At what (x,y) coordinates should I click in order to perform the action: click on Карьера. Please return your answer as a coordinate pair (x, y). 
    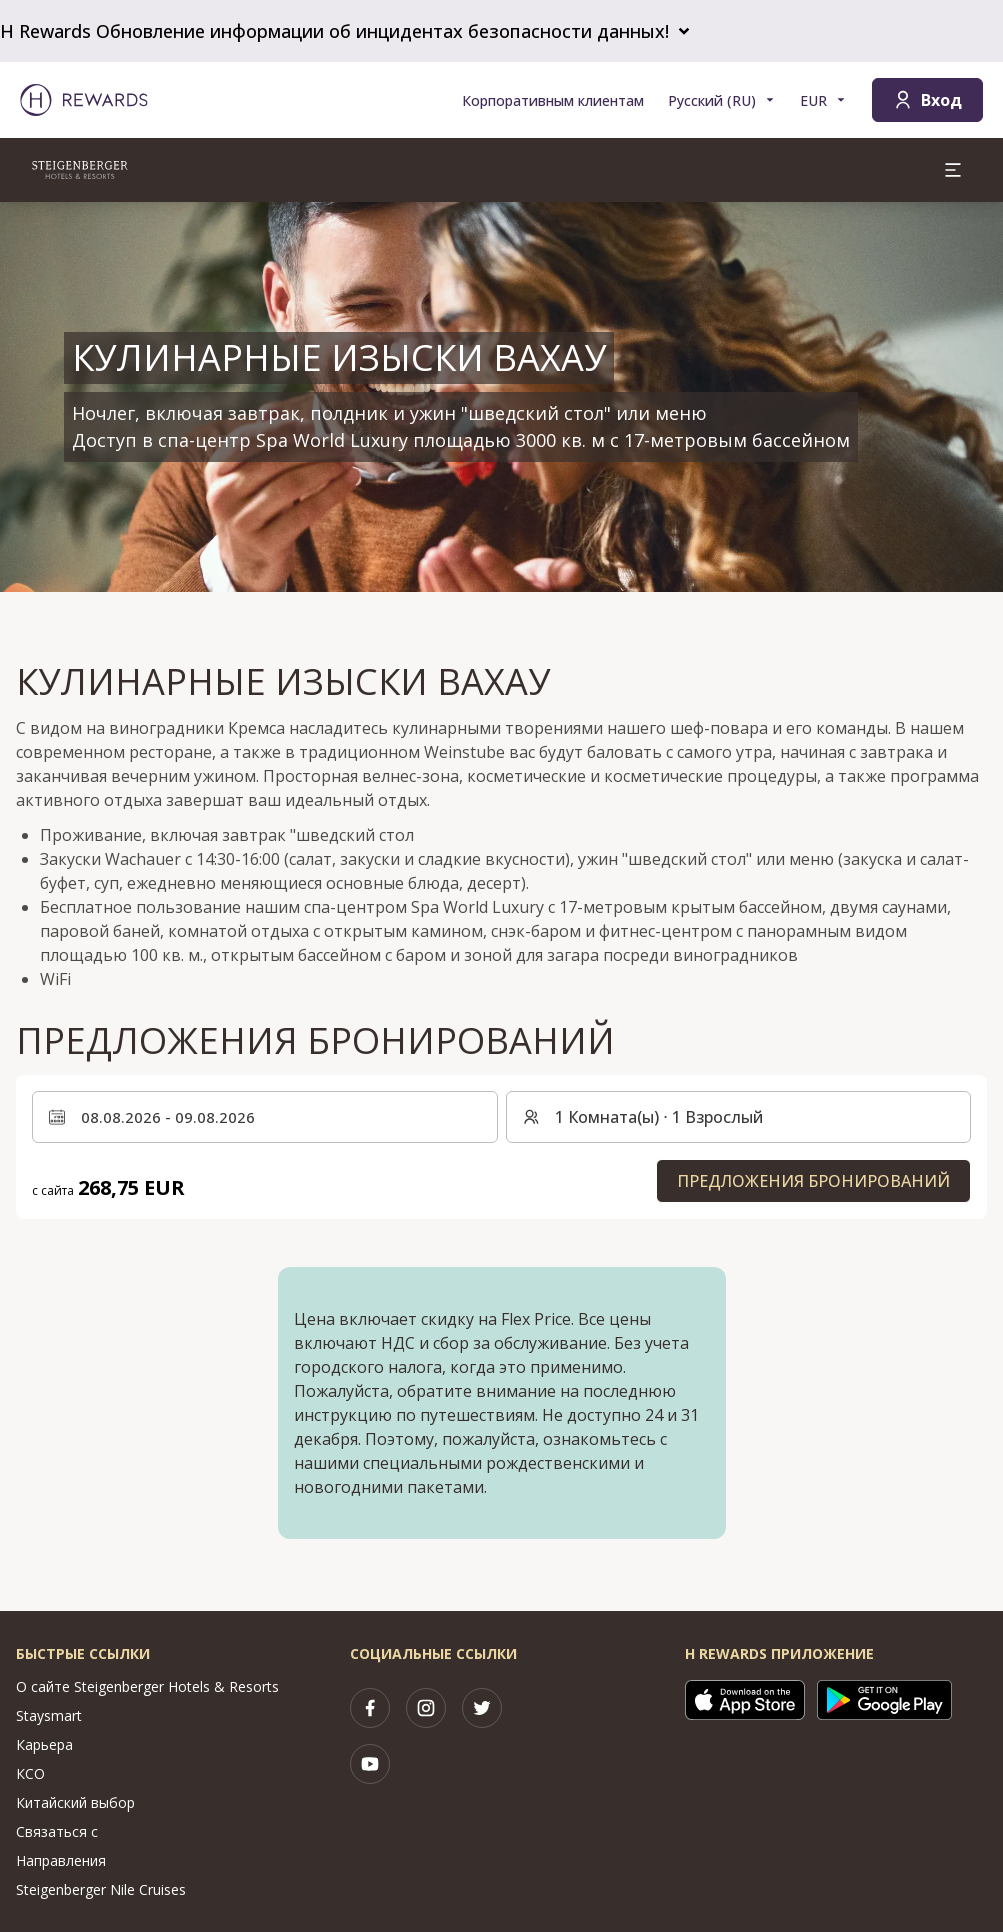
    Looking at the image, I should click on (44, 1744).